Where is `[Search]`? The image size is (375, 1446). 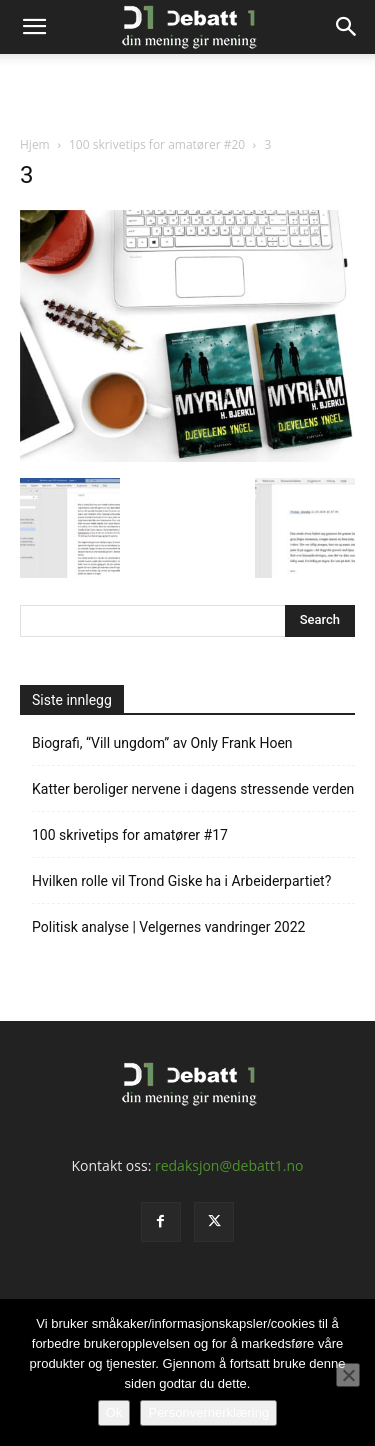 [Search] is located at coordinates (347, 27).